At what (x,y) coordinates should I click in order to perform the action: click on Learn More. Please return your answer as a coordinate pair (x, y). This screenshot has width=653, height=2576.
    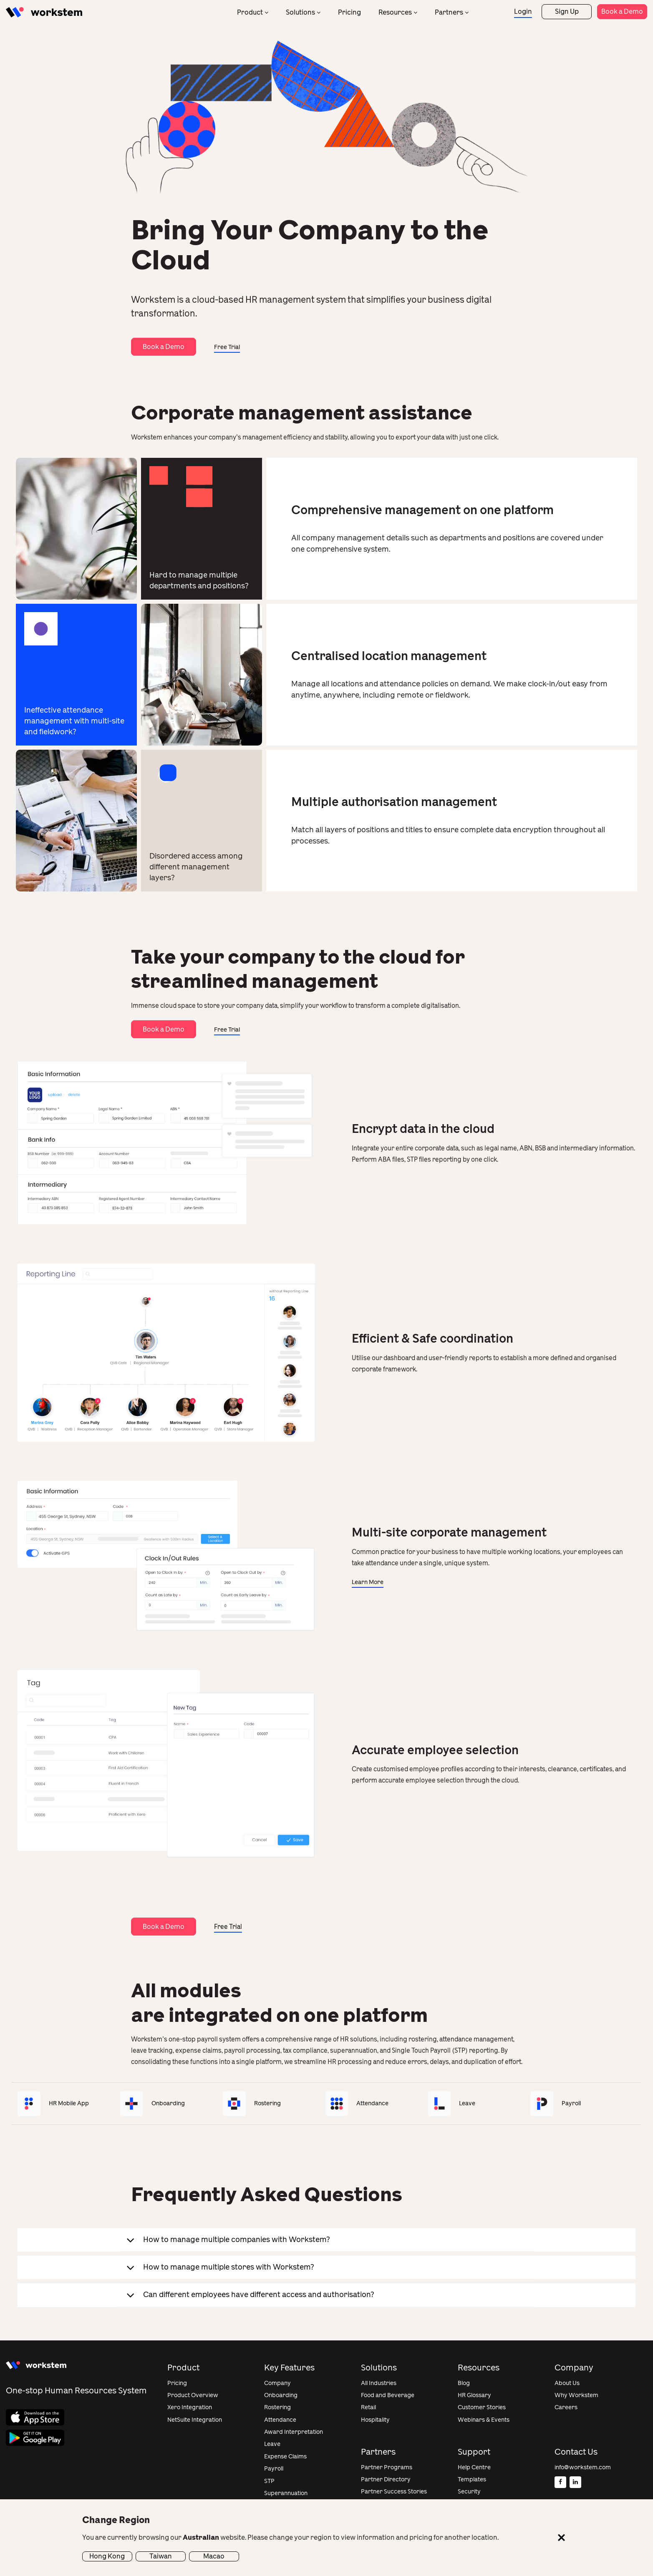
    Looking at the image, I should click on (367, 1582).